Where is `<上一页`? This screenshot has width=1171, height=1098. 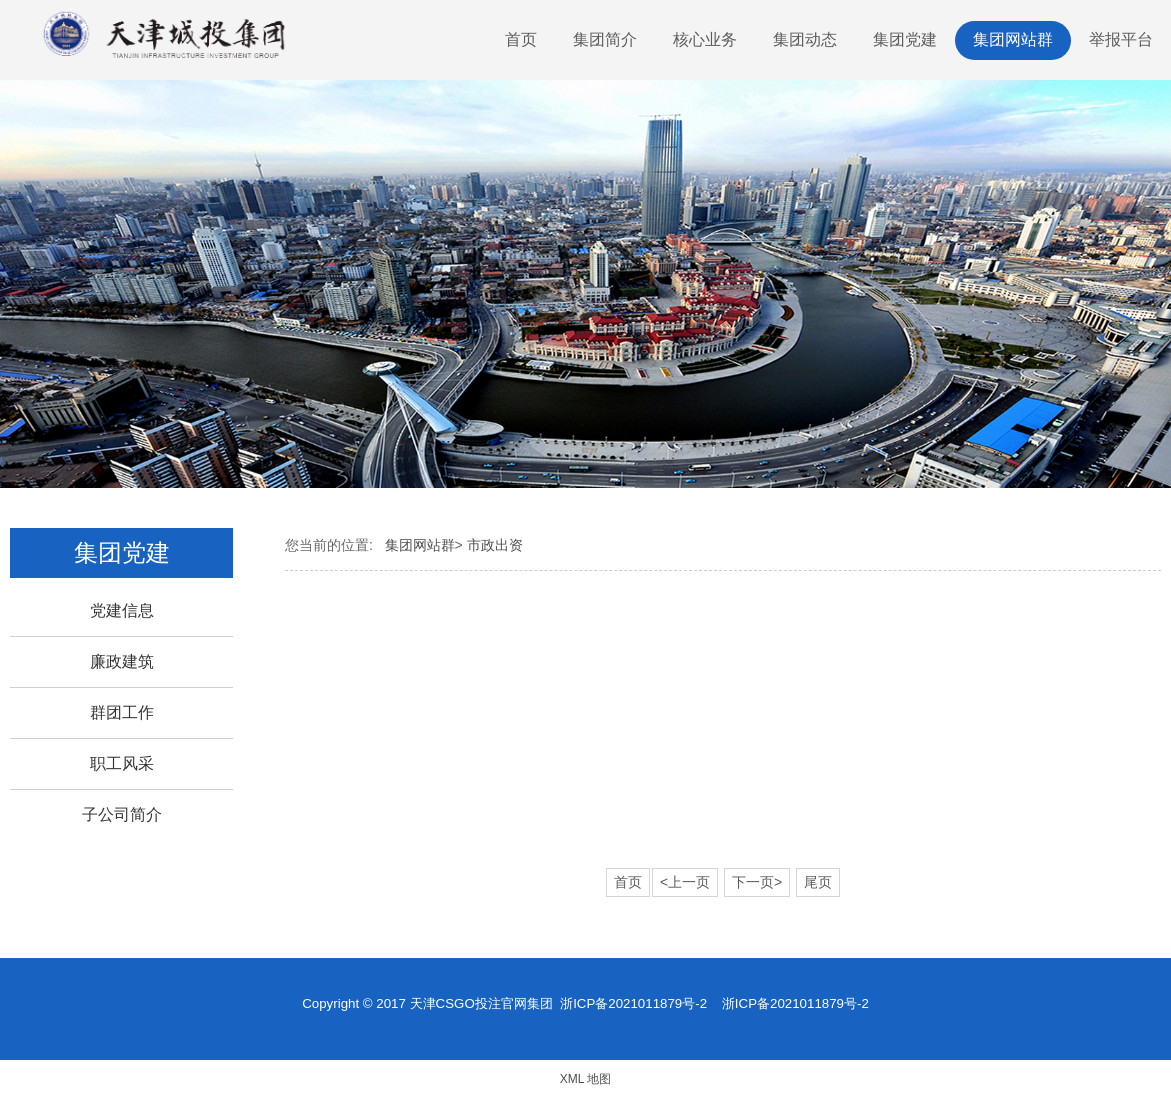
<上一页 is located at coordinates (685, 882).